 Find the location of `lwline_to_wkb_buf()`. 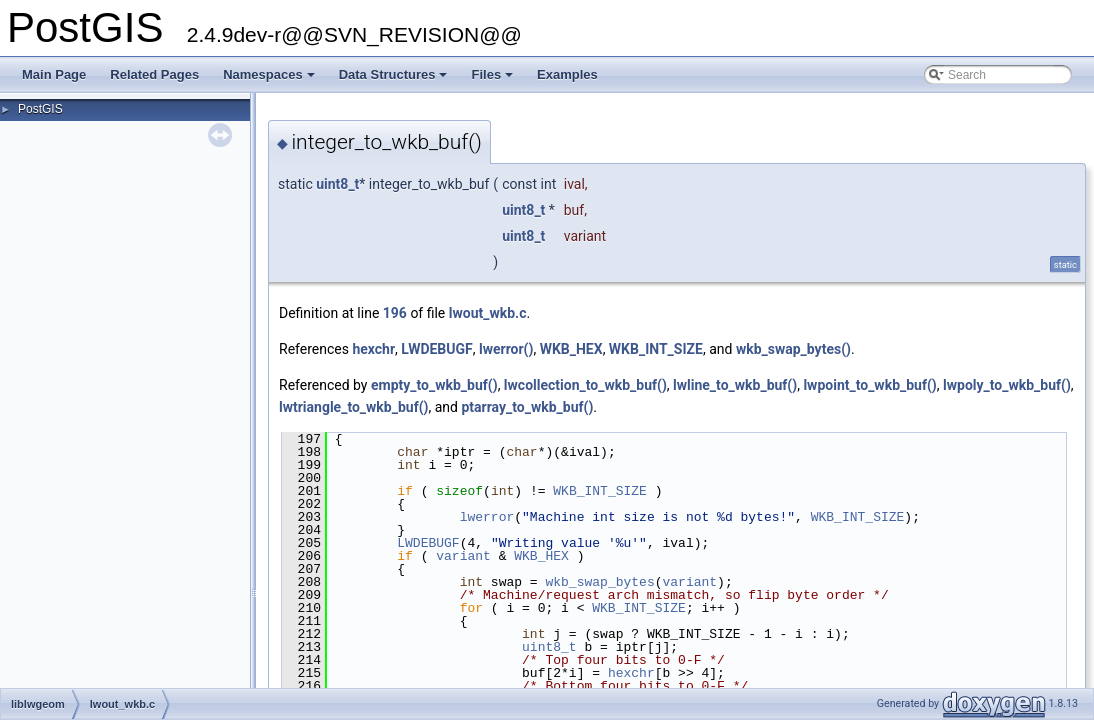

lwline_to_wkb_buf() is located at coordinates (735, 385).